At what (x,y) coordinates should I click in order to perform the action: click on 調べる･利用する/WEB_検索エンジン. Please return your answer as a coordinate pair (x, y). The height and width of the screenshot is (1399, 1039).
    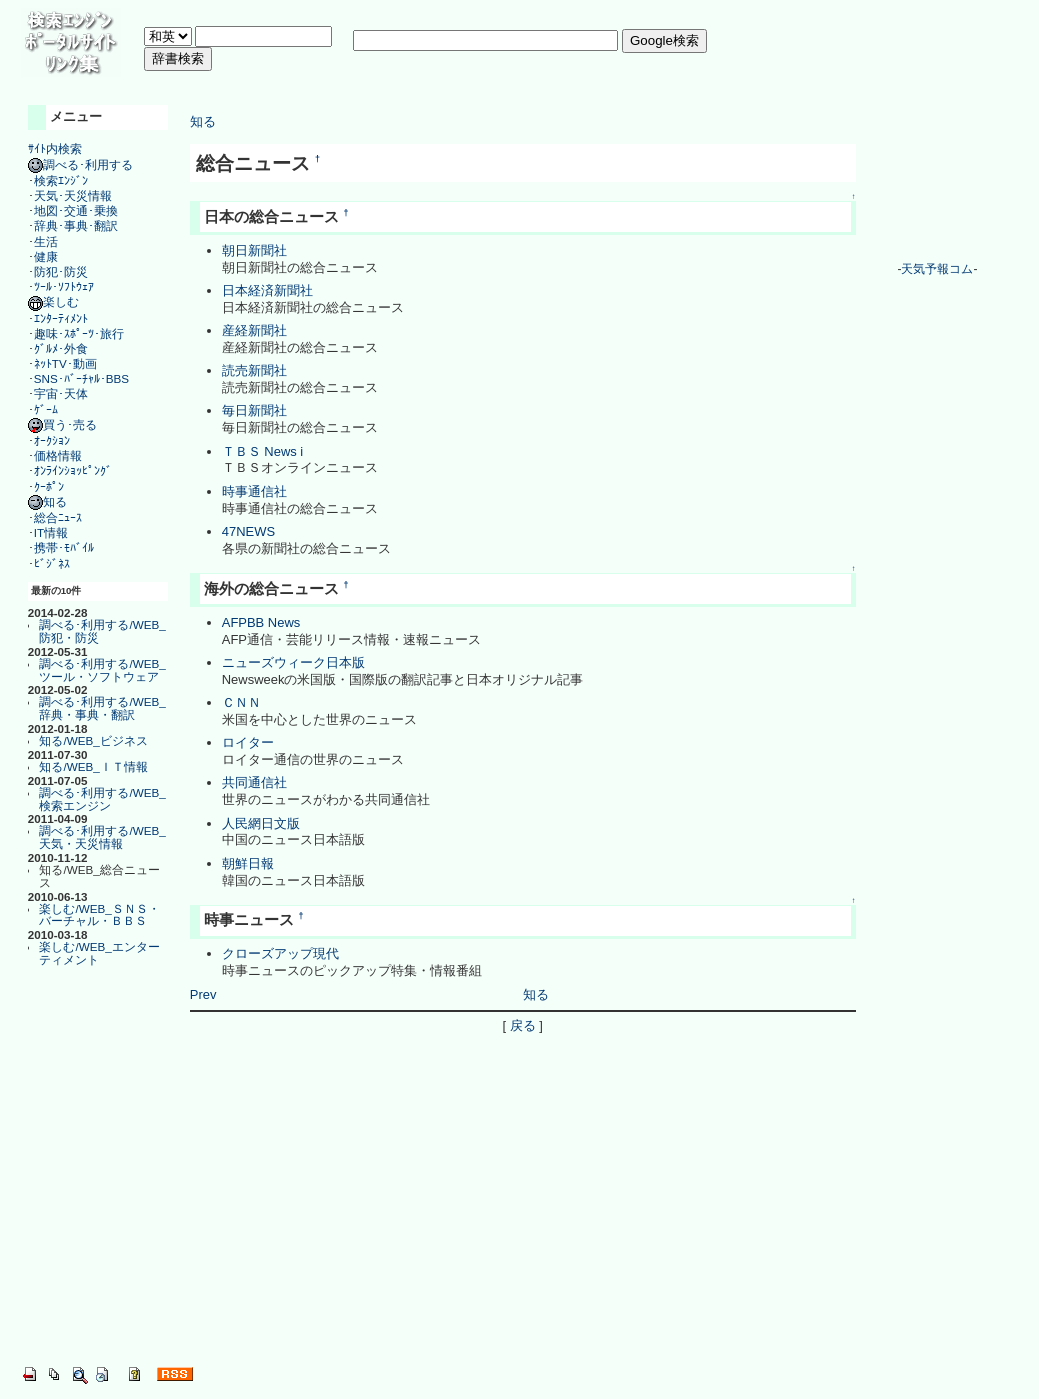
    Looking at the image, I should click on (102, 799).